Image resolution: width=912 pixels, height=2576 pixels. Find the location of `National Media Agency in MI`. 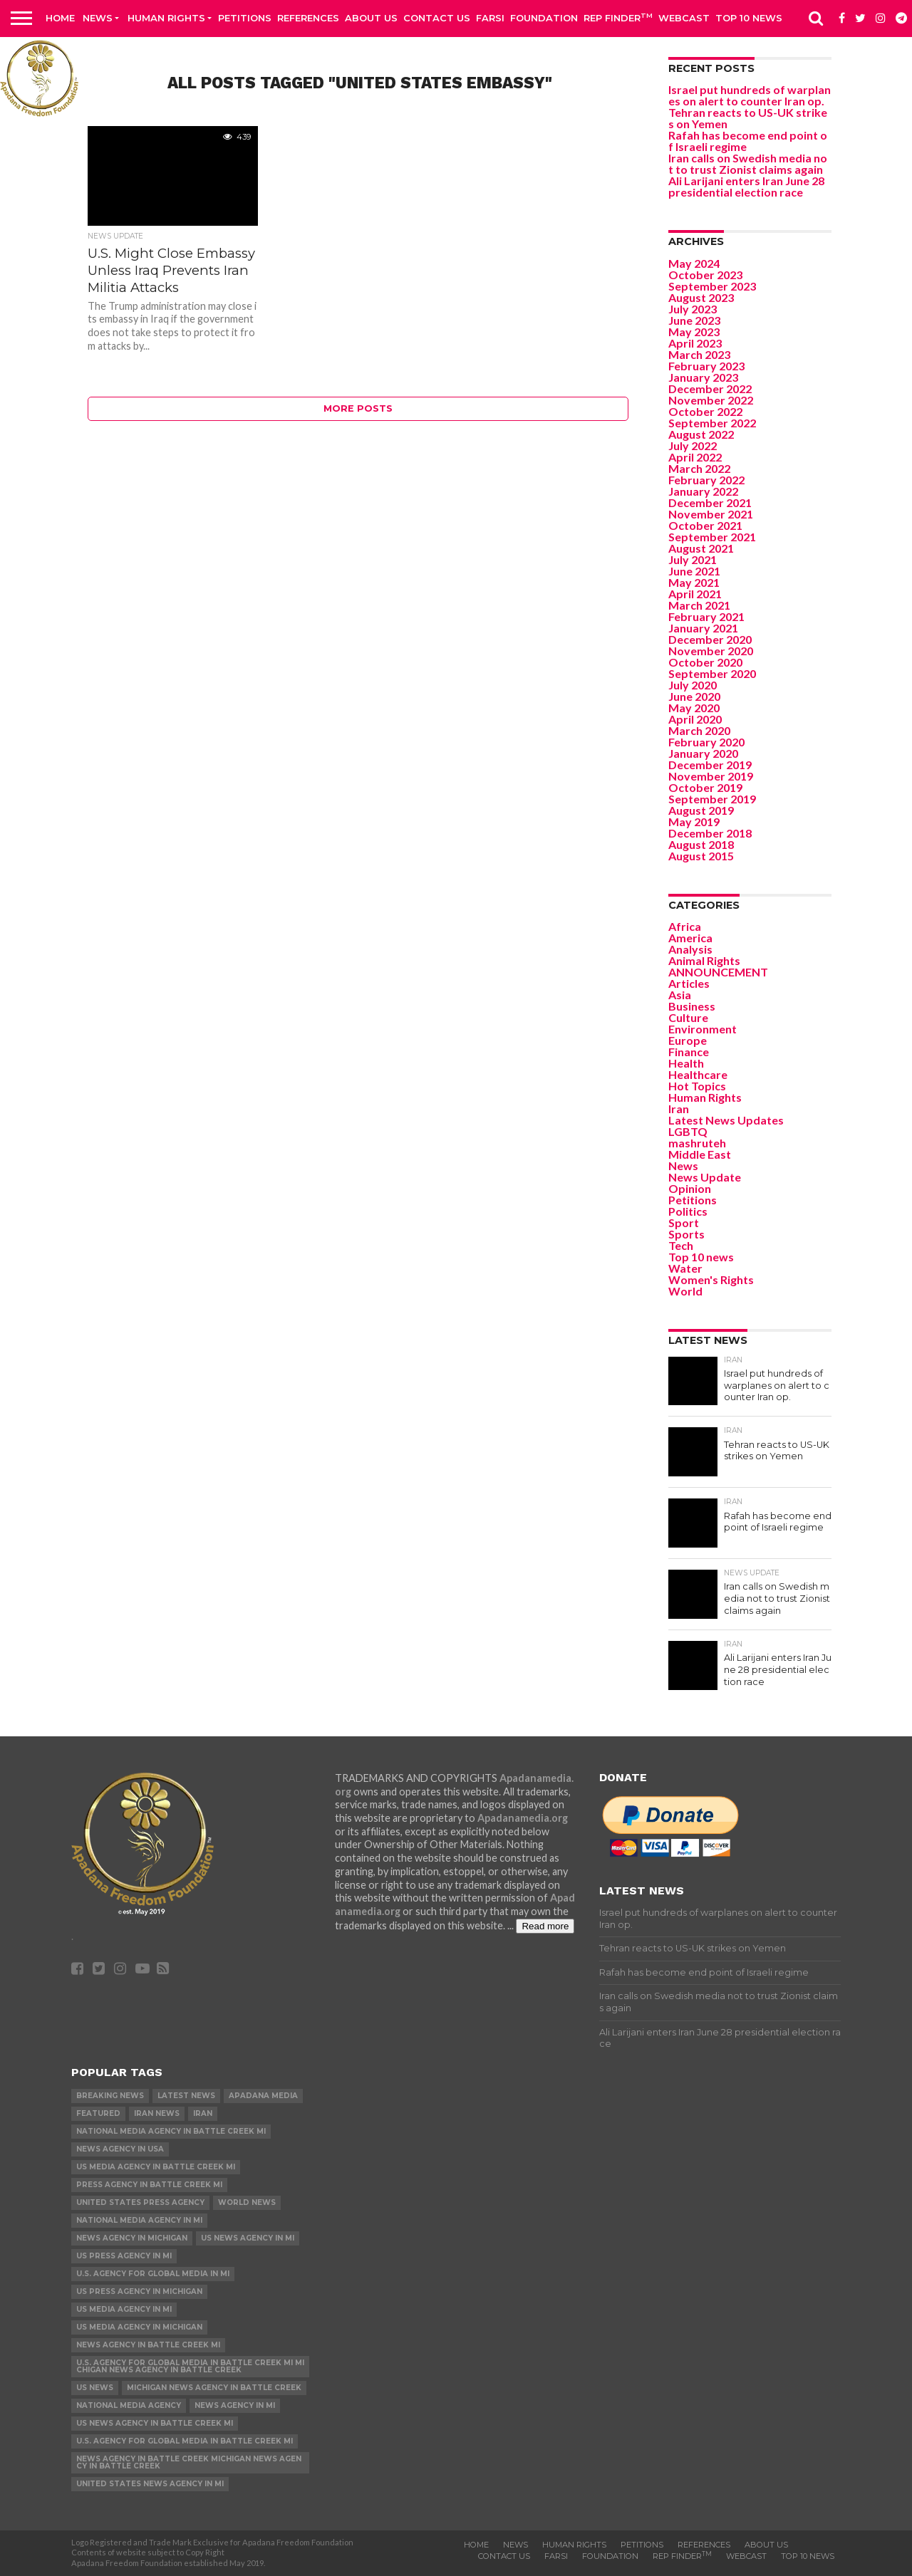

National Media Agency in MI is located at coordinates (139, 2220).